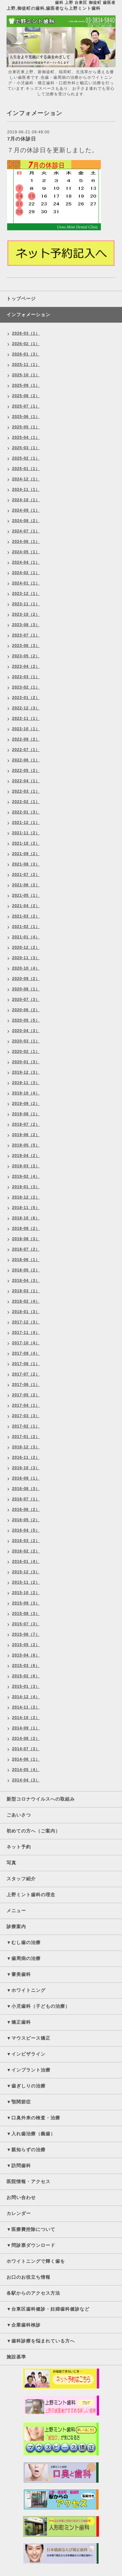 The image size is (122, 2576). What do you see at coordinates (31, 2133) in the screenshot?
I see `▼入れ歯治療（義歯）` at bounding box center [31, 2133].